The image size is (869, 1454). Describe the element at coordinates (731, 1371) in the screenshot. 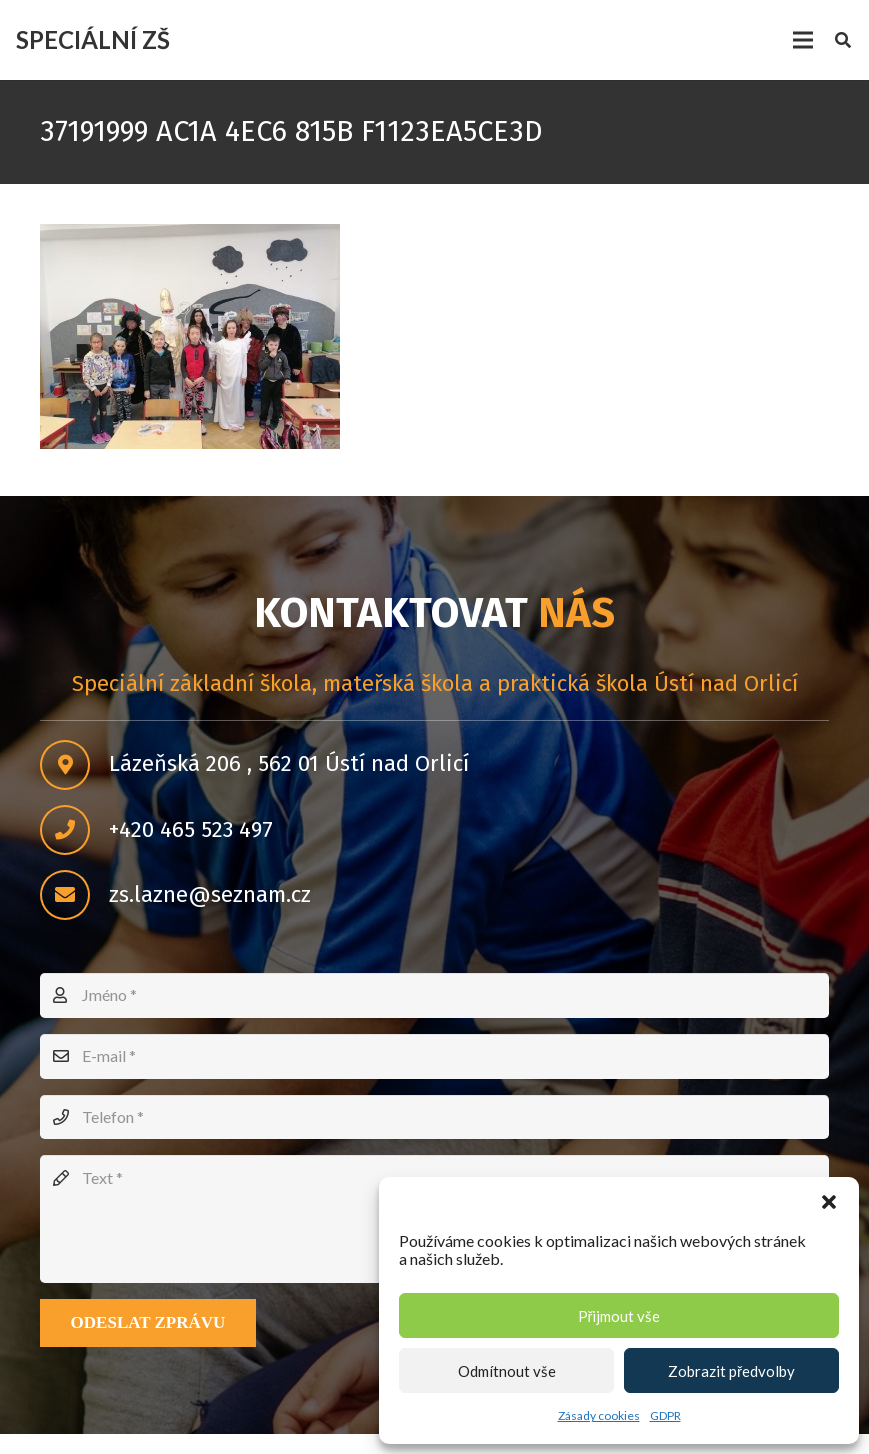

I see `Zobrazit předvolby` at that location.